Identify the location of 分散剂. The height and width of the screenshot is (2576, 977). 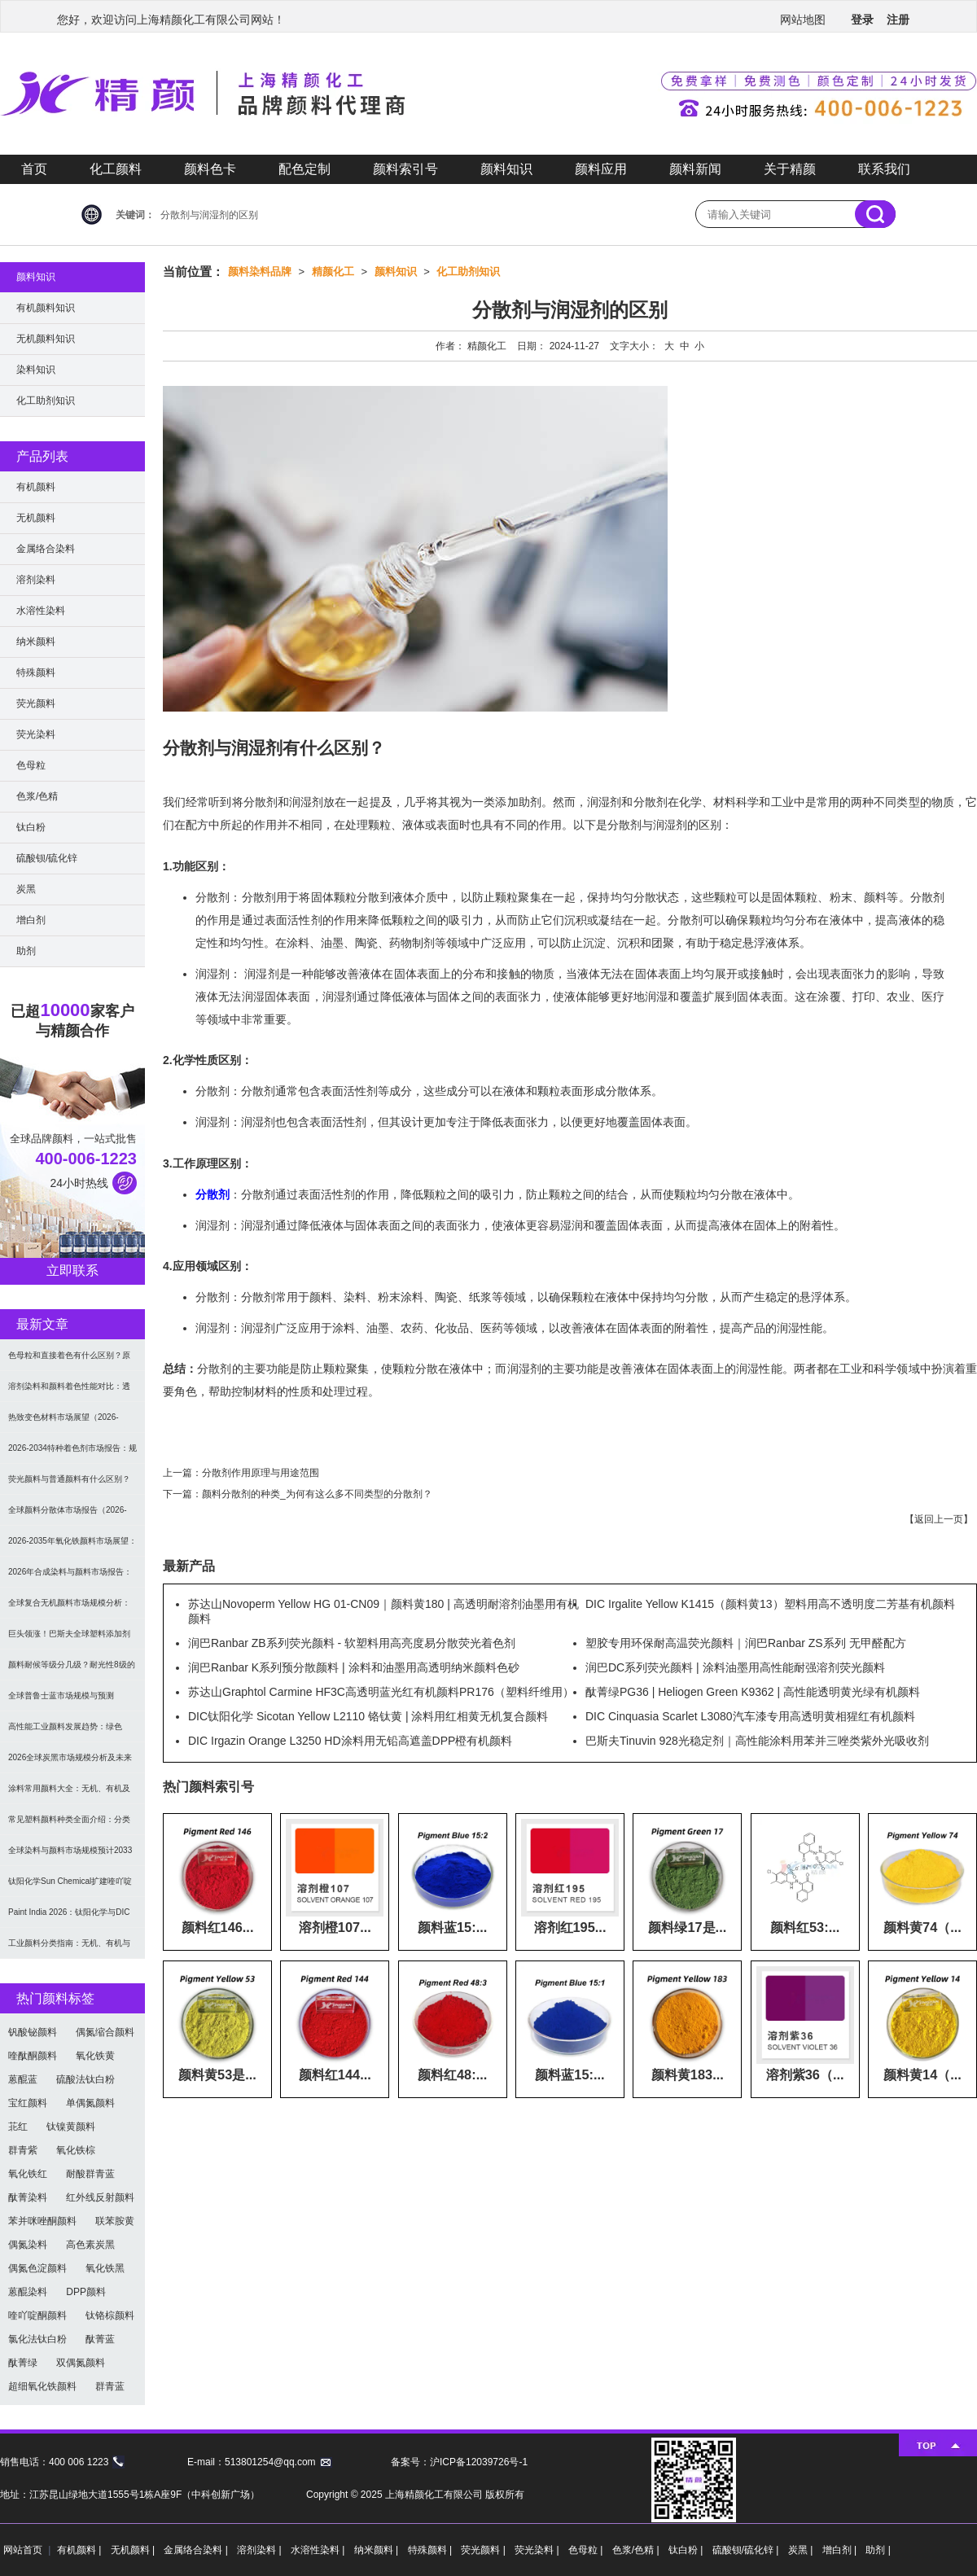
(212, 1194).